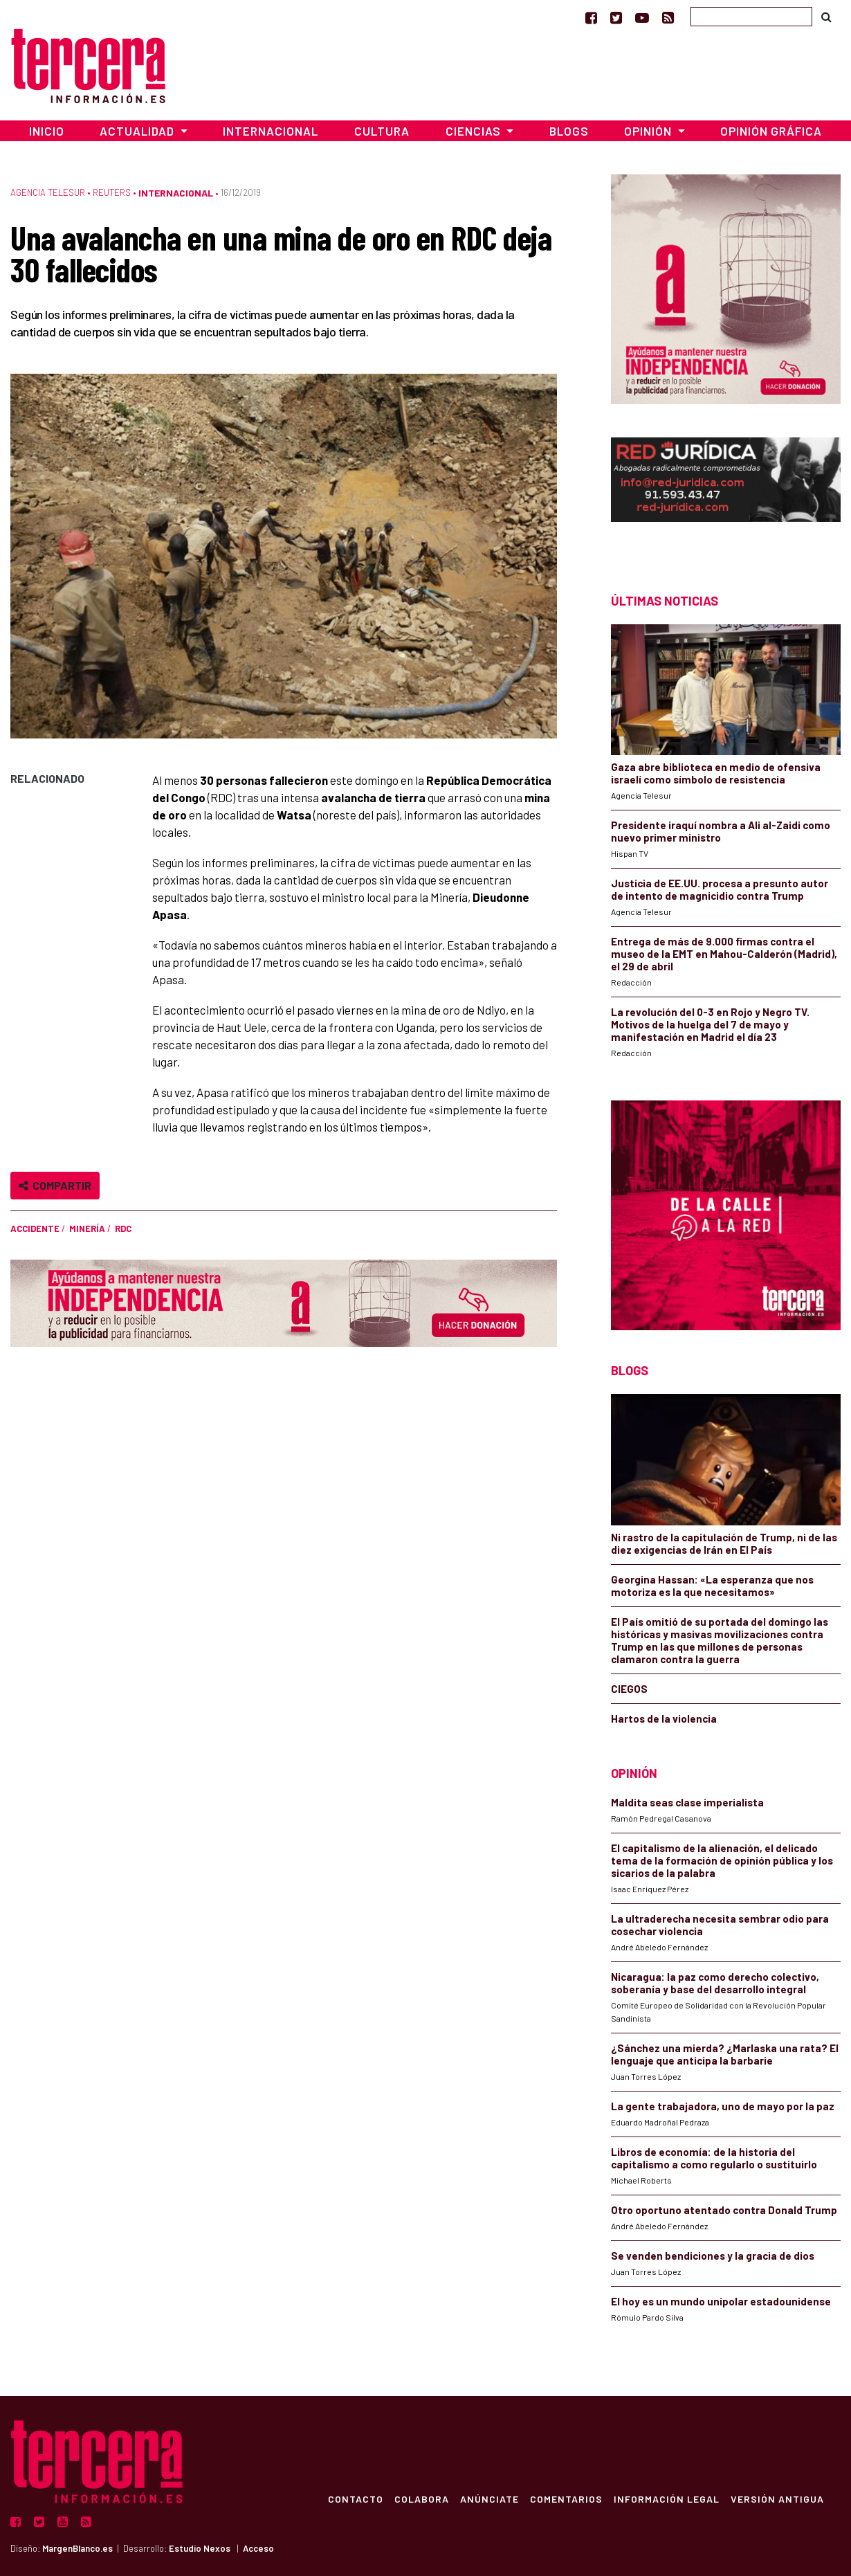 The height and width of the screenshot is (2576, 851). I want to click on Opinión Gráfica, so click(771, 131).